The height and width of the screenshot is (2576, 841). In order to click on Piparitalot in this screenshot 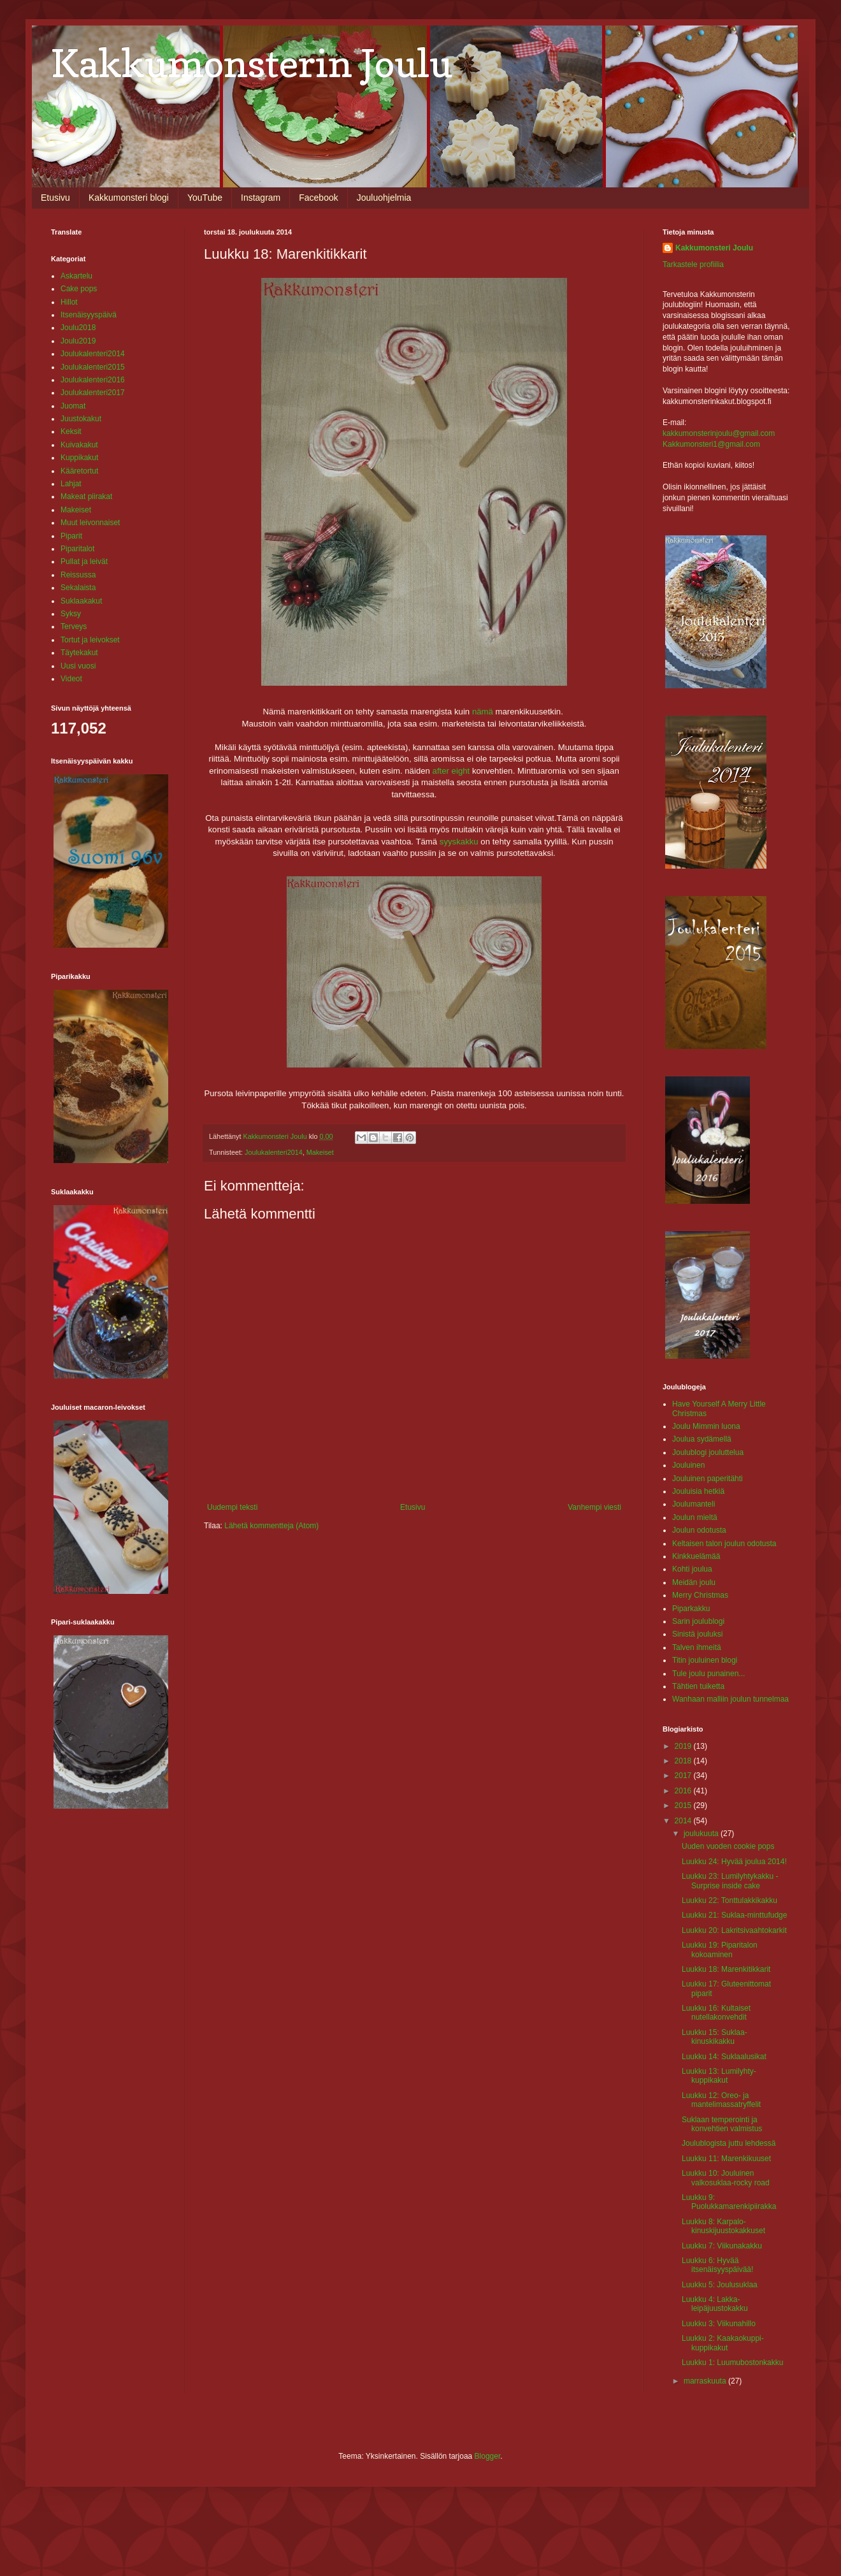, I will do `click(77, 548)`.